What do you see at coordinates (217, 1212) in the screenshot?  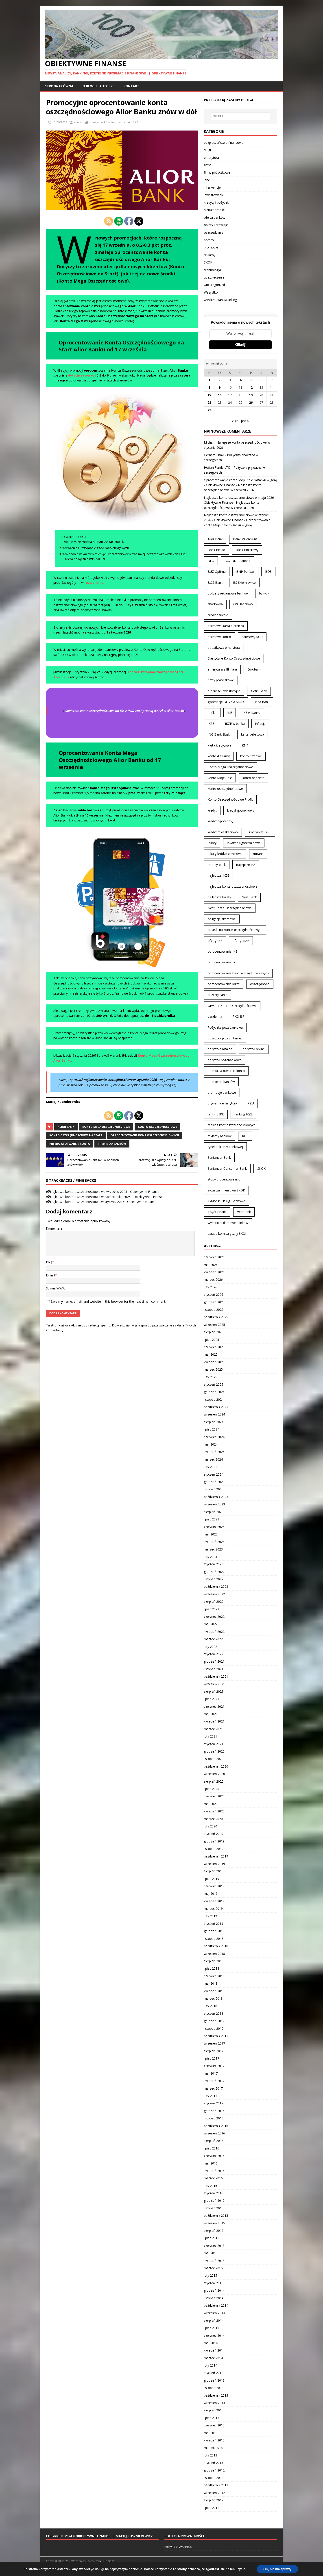 I see `Toyota Bank [Toyota Bank (32 elementy)]` at bounding box center [217, 1212].